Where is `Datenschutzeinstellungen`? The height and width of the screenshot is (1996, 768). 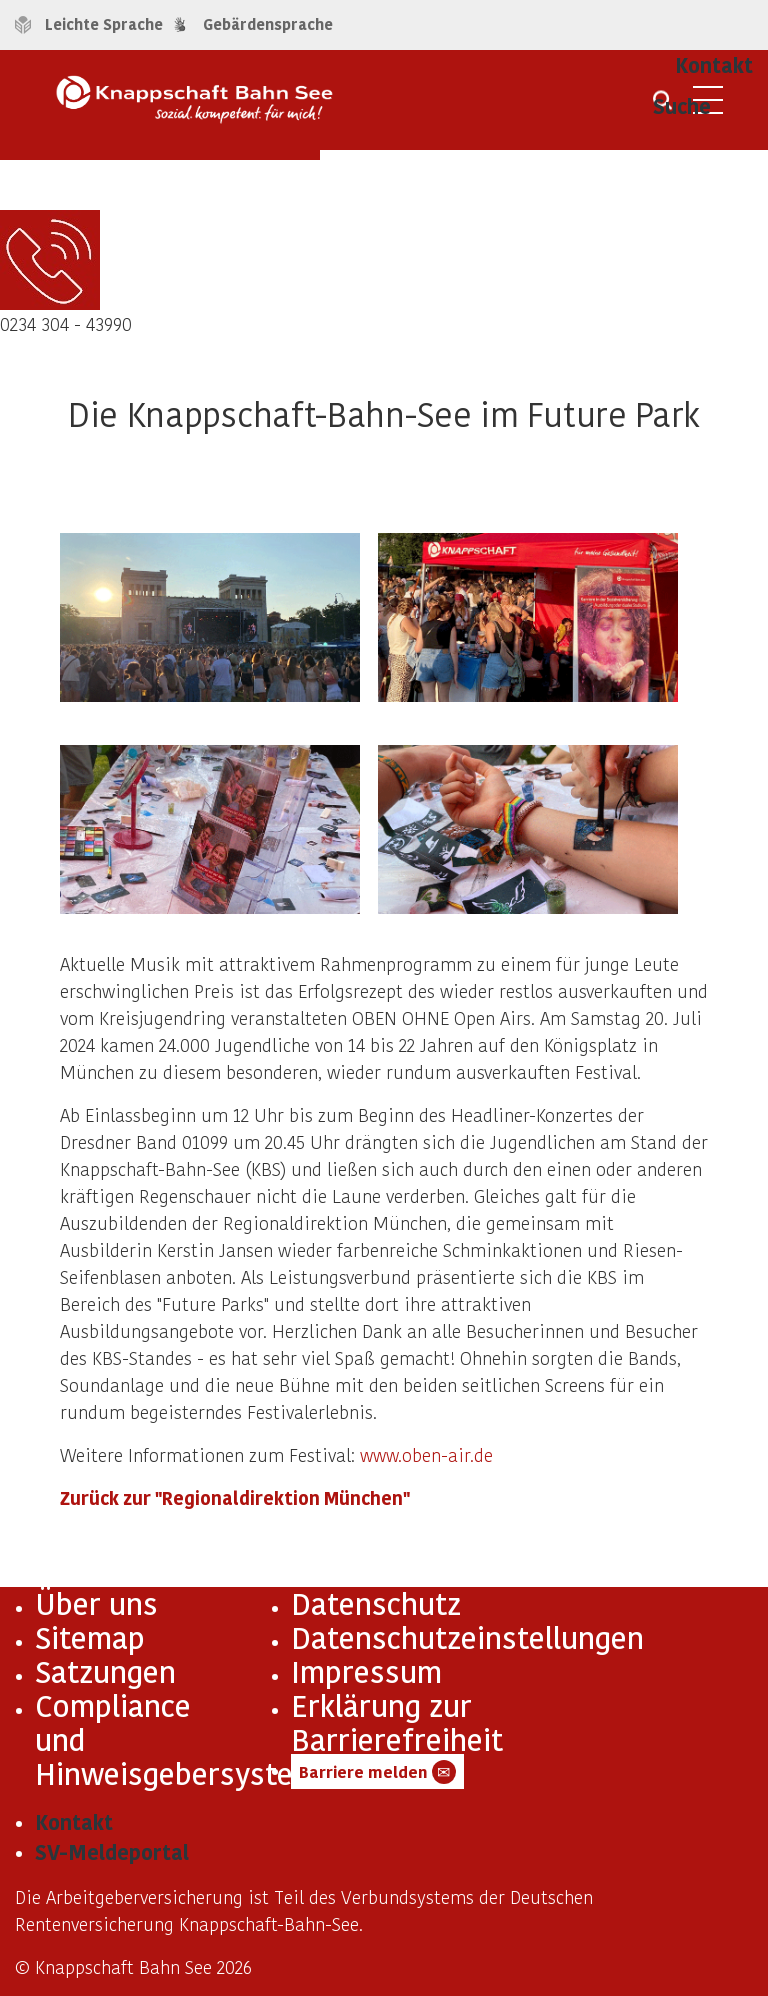 Datenschutzeinstellungen is located at coordinates (467, 1637).